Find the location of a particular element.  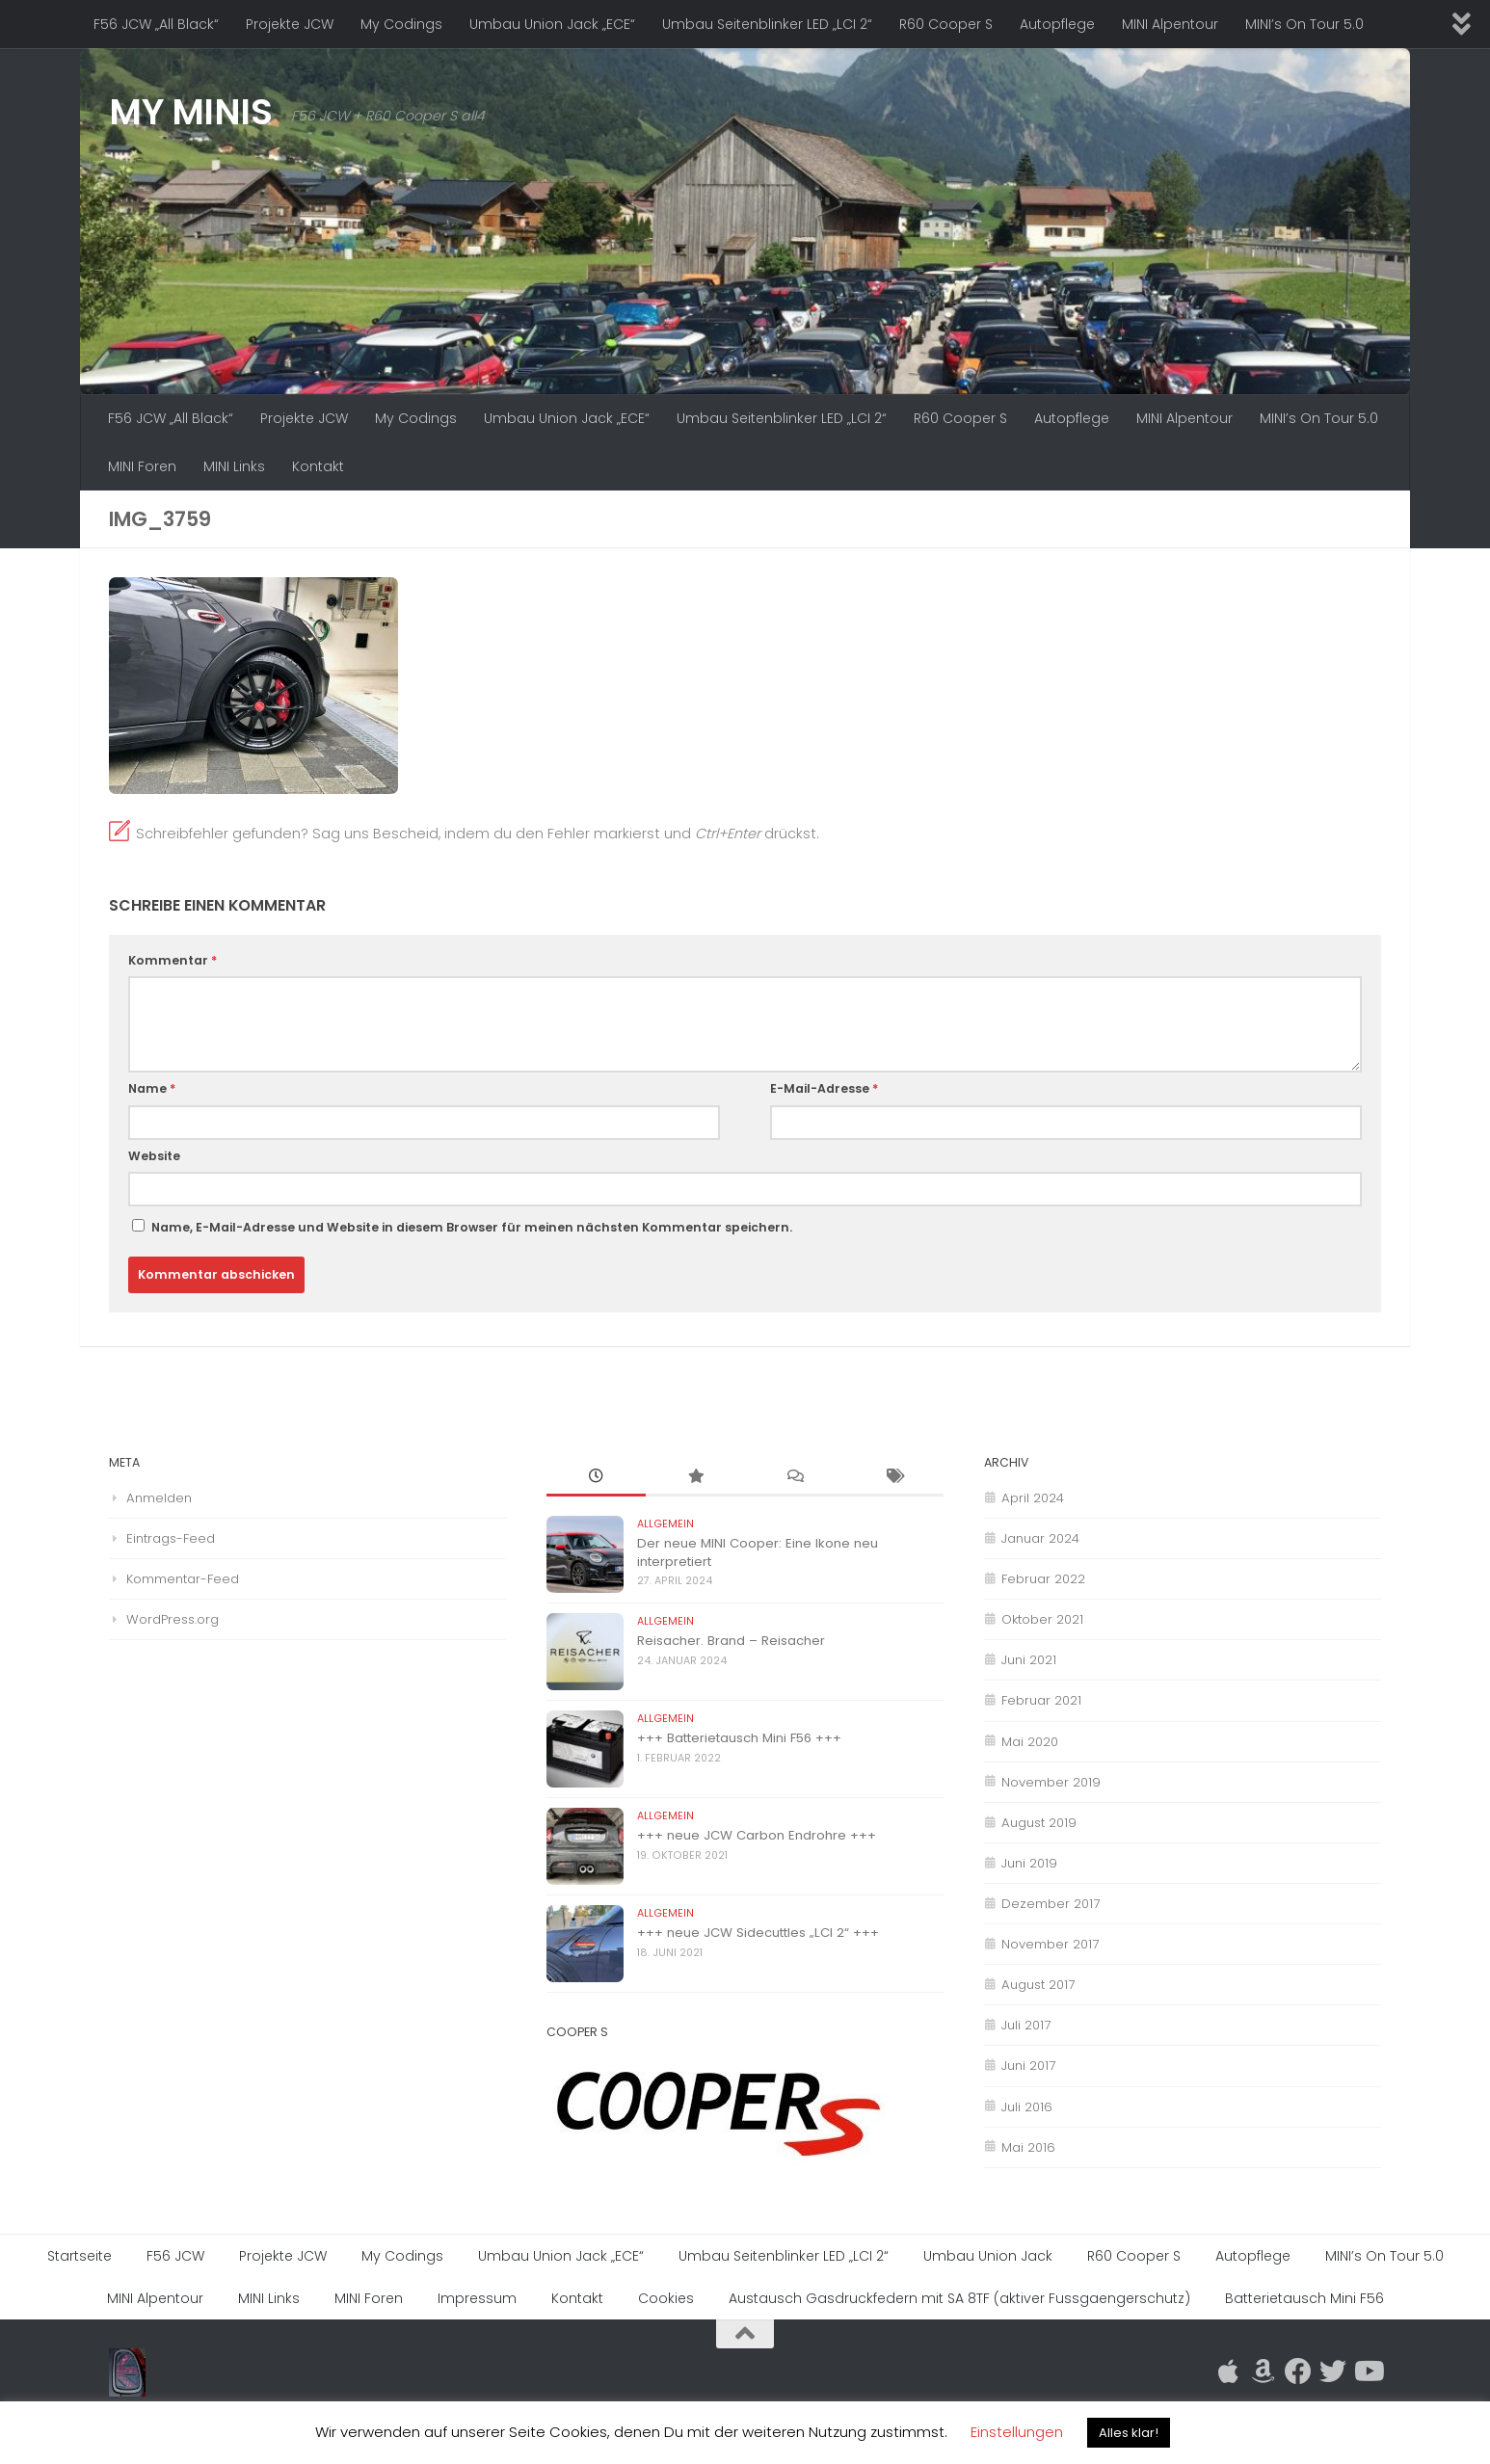

R60 Cooper S is located at coordinates (946, 24).